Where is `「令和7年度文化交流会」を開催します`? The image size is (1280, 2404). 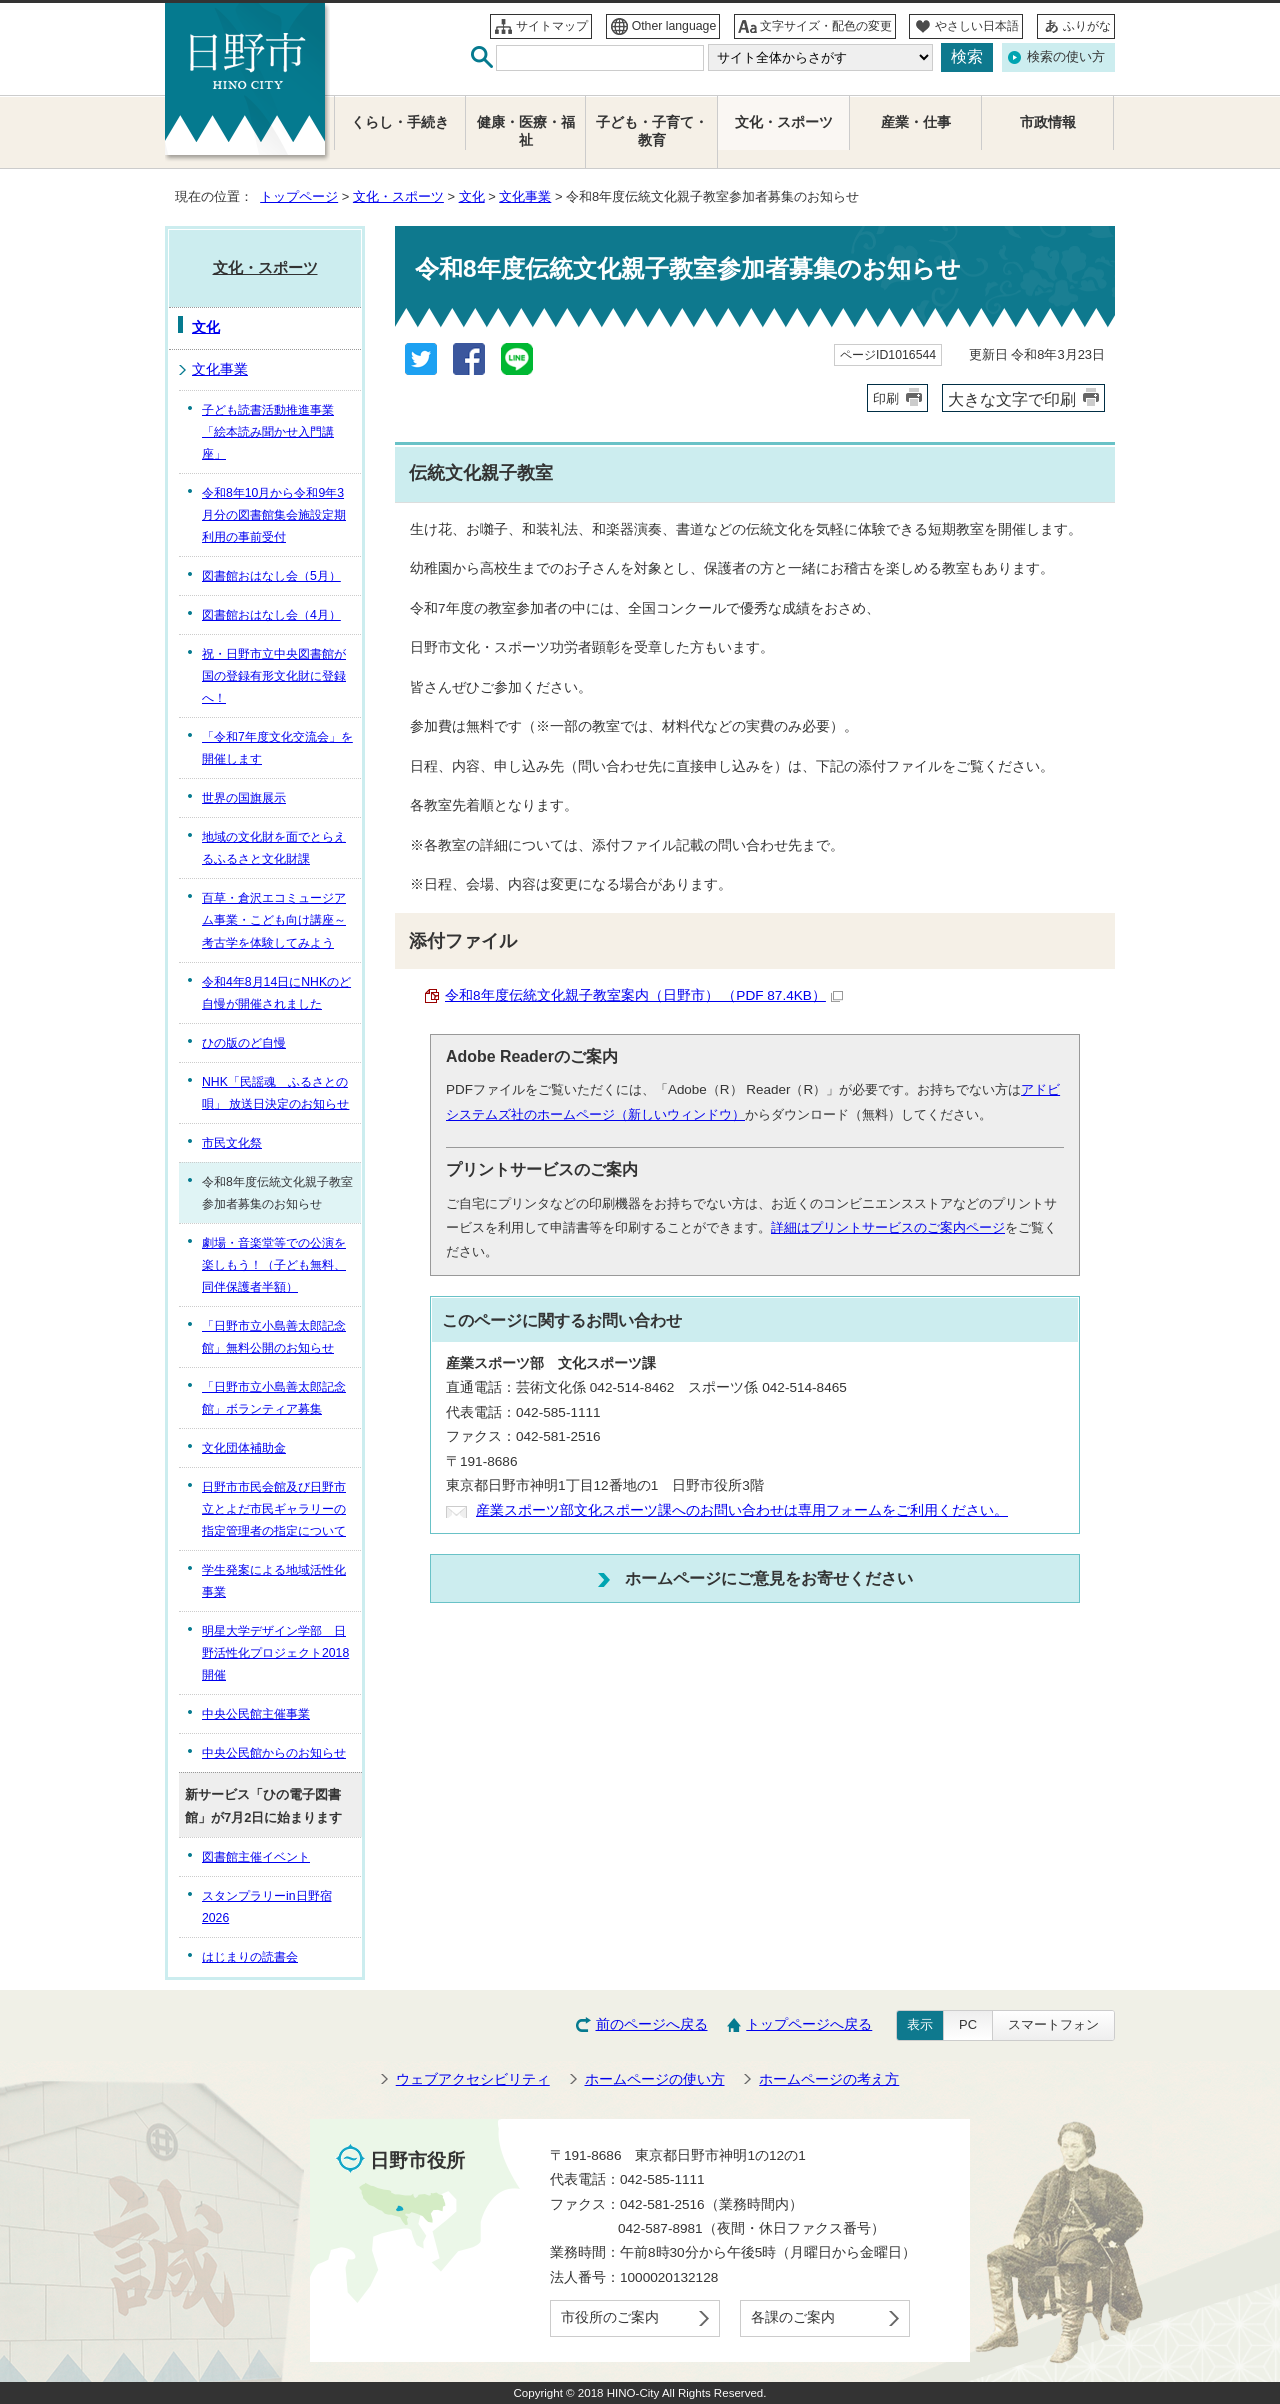
「令和7年度文化交流会」を開催します is located at coordinates (277, 748).